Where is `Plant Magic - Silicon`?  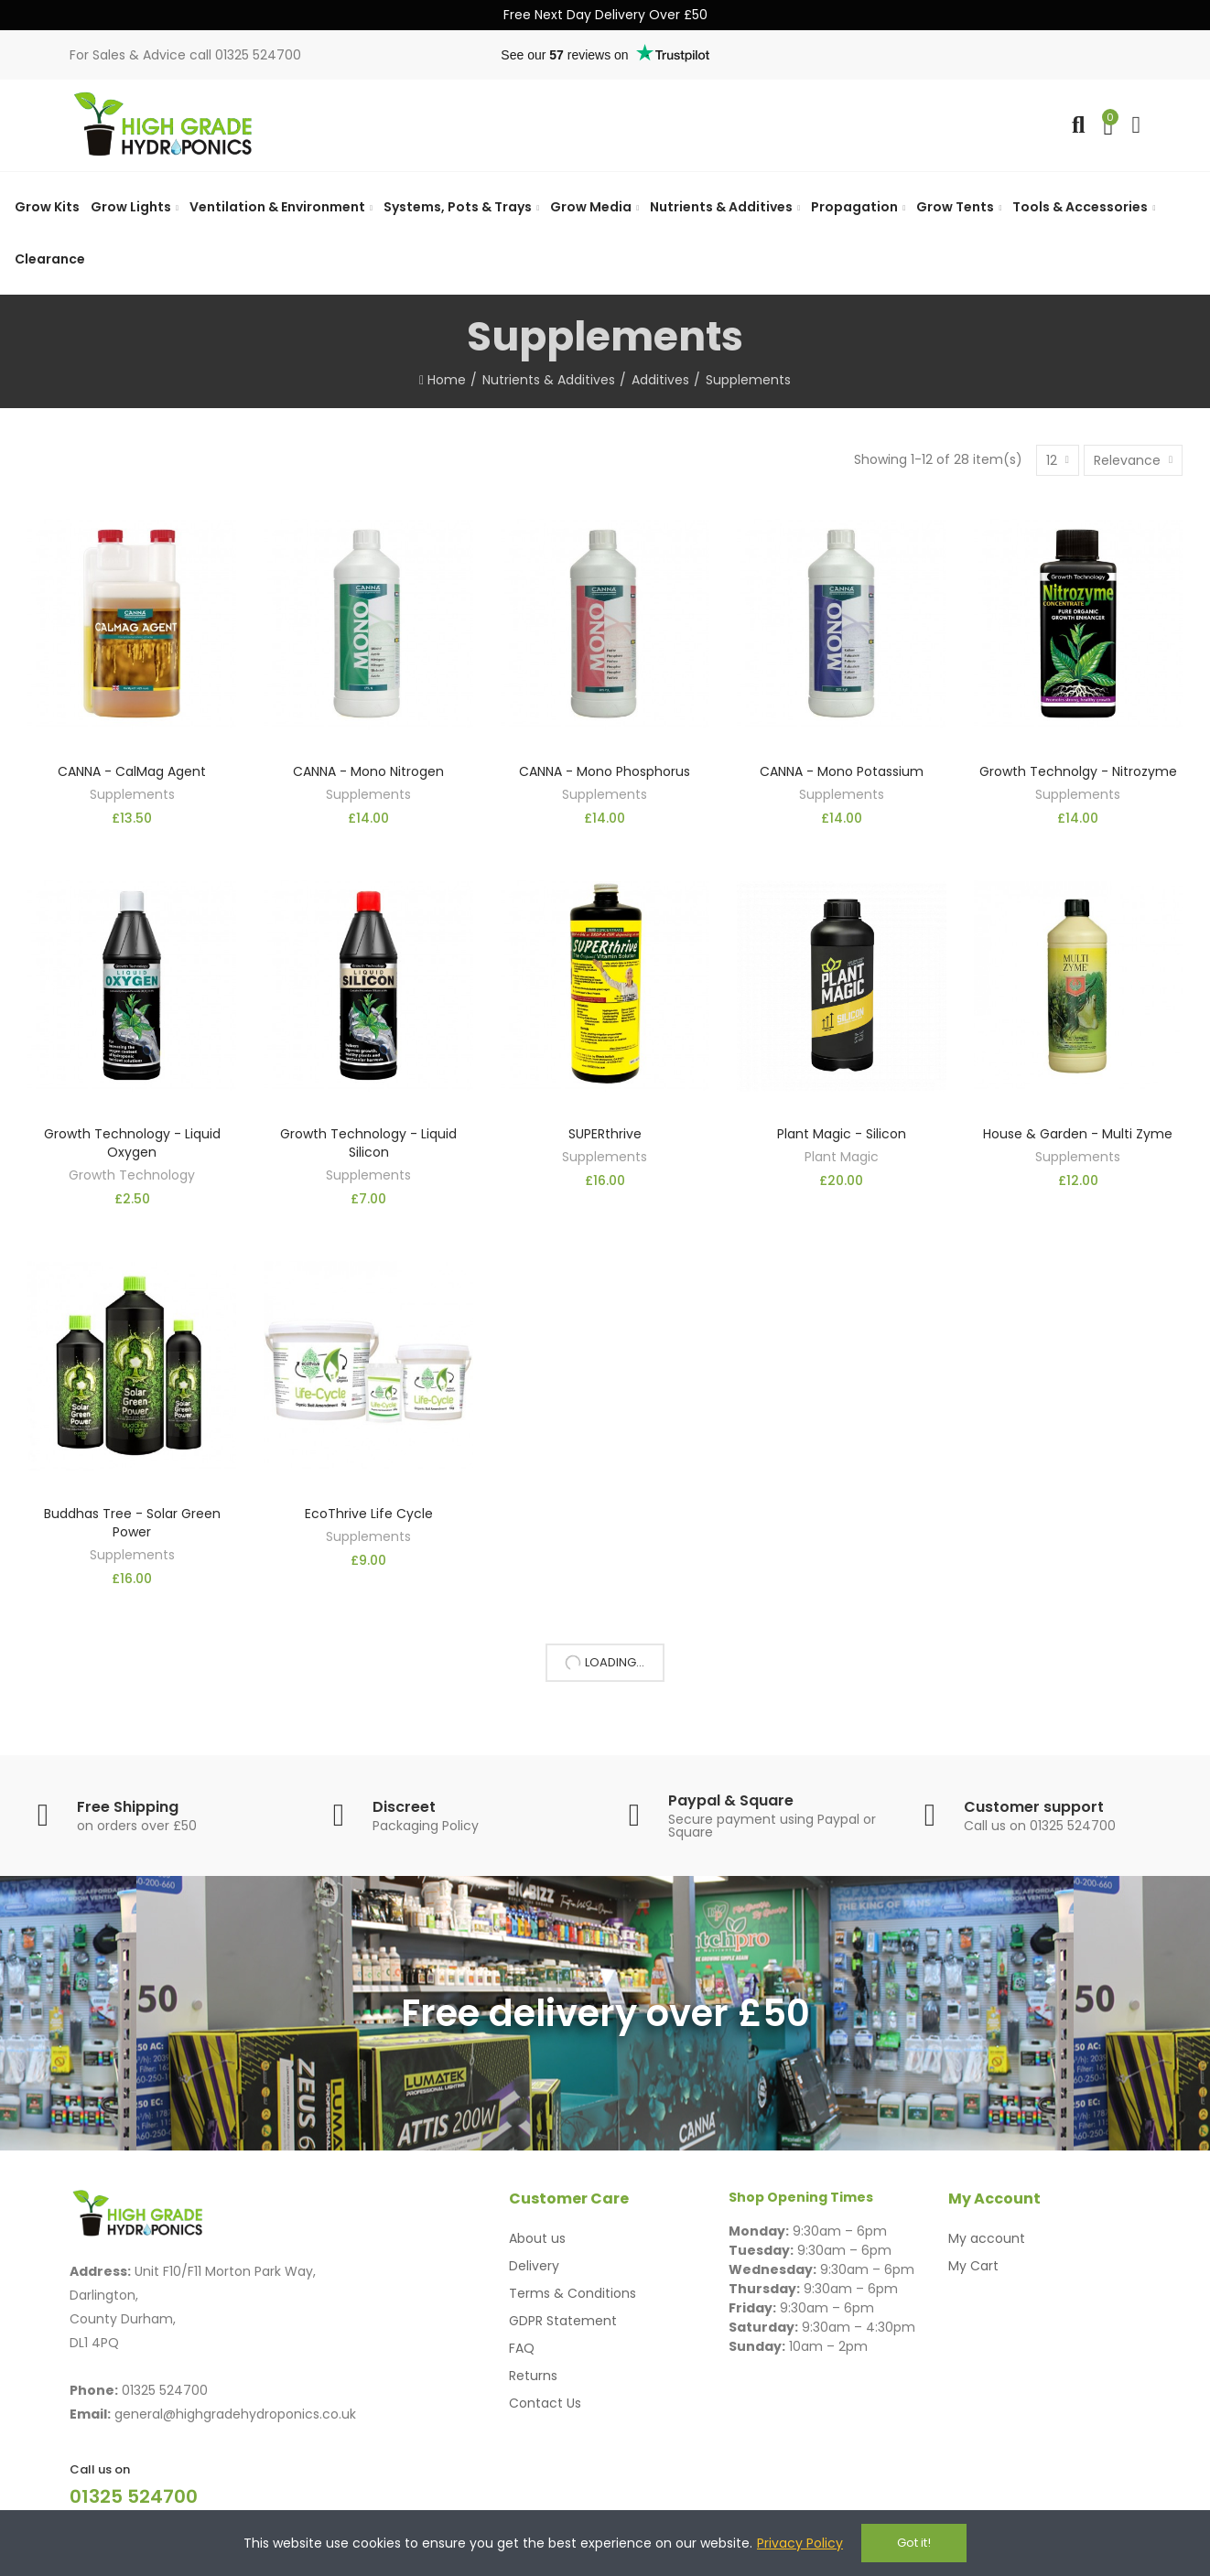 Plant Magic - Silicon is located at coordinates (841, 1134).